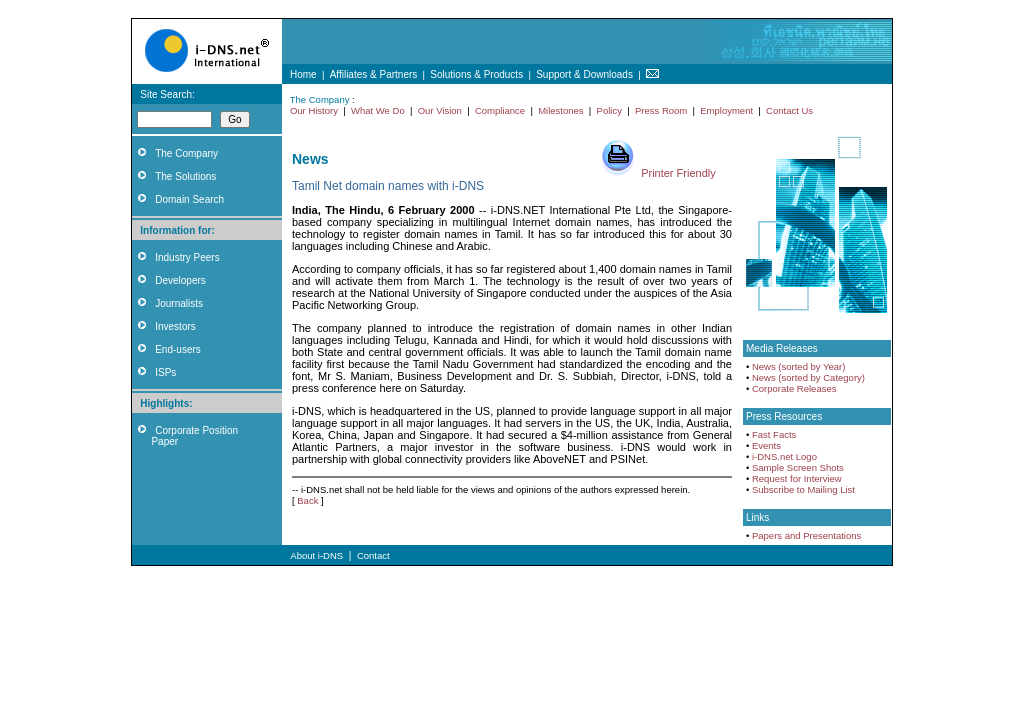 This screenshot has height=720, width=1024. I want to click on Affiliates & Partners, so click(374, 74).